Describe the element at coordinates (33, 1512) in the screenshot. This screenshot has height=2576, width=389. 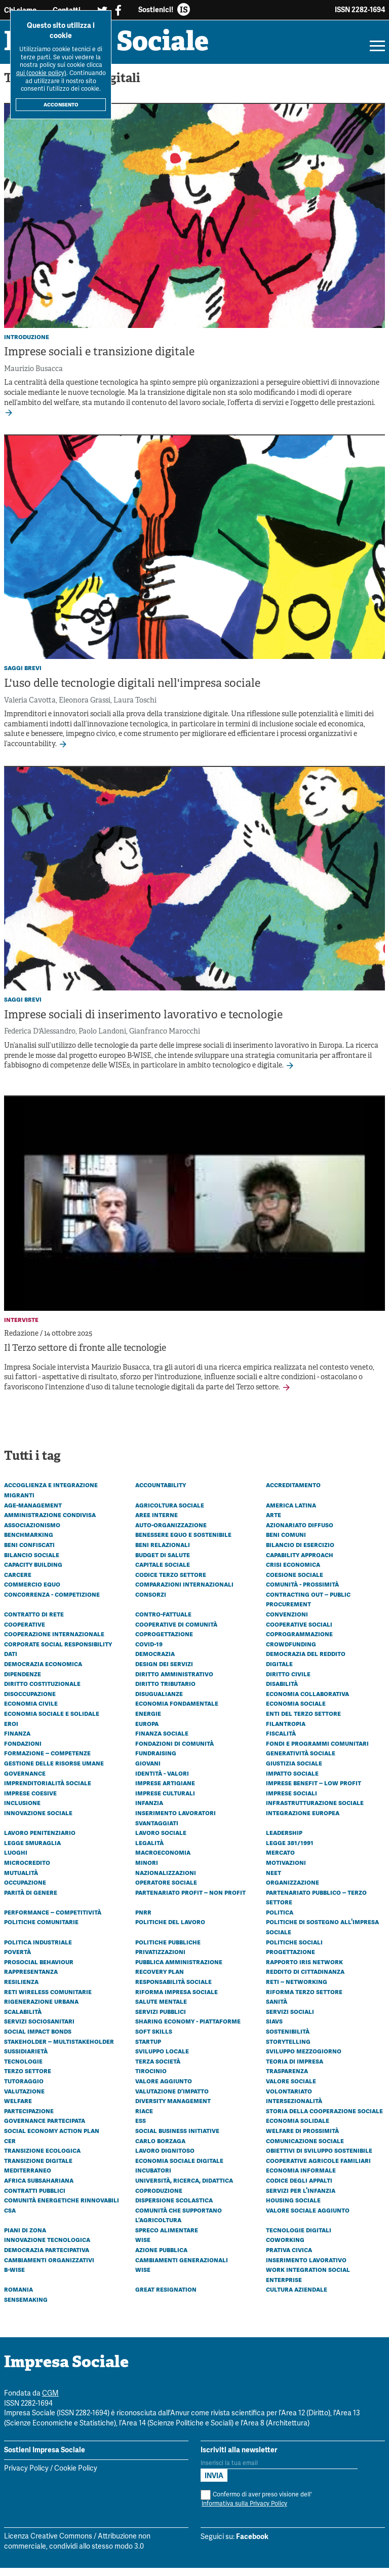
I see `Age-management` at that location.